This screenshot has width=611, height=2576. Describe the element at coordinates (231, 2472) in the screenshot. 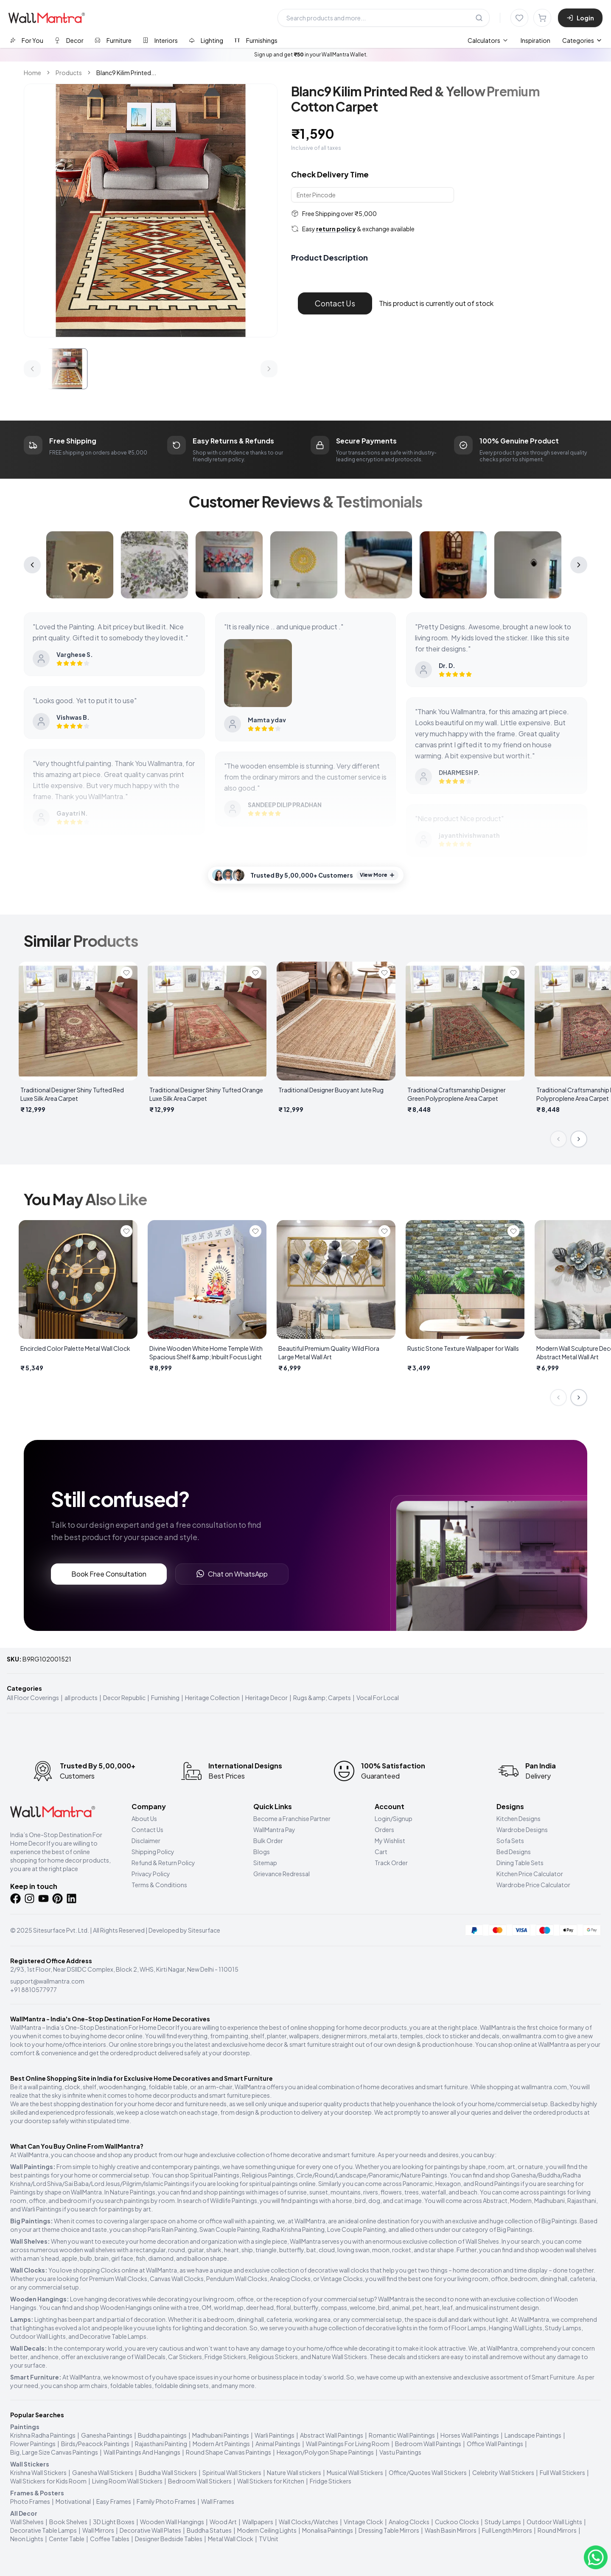

I see `Spiritual Wall Stickers` at that location.